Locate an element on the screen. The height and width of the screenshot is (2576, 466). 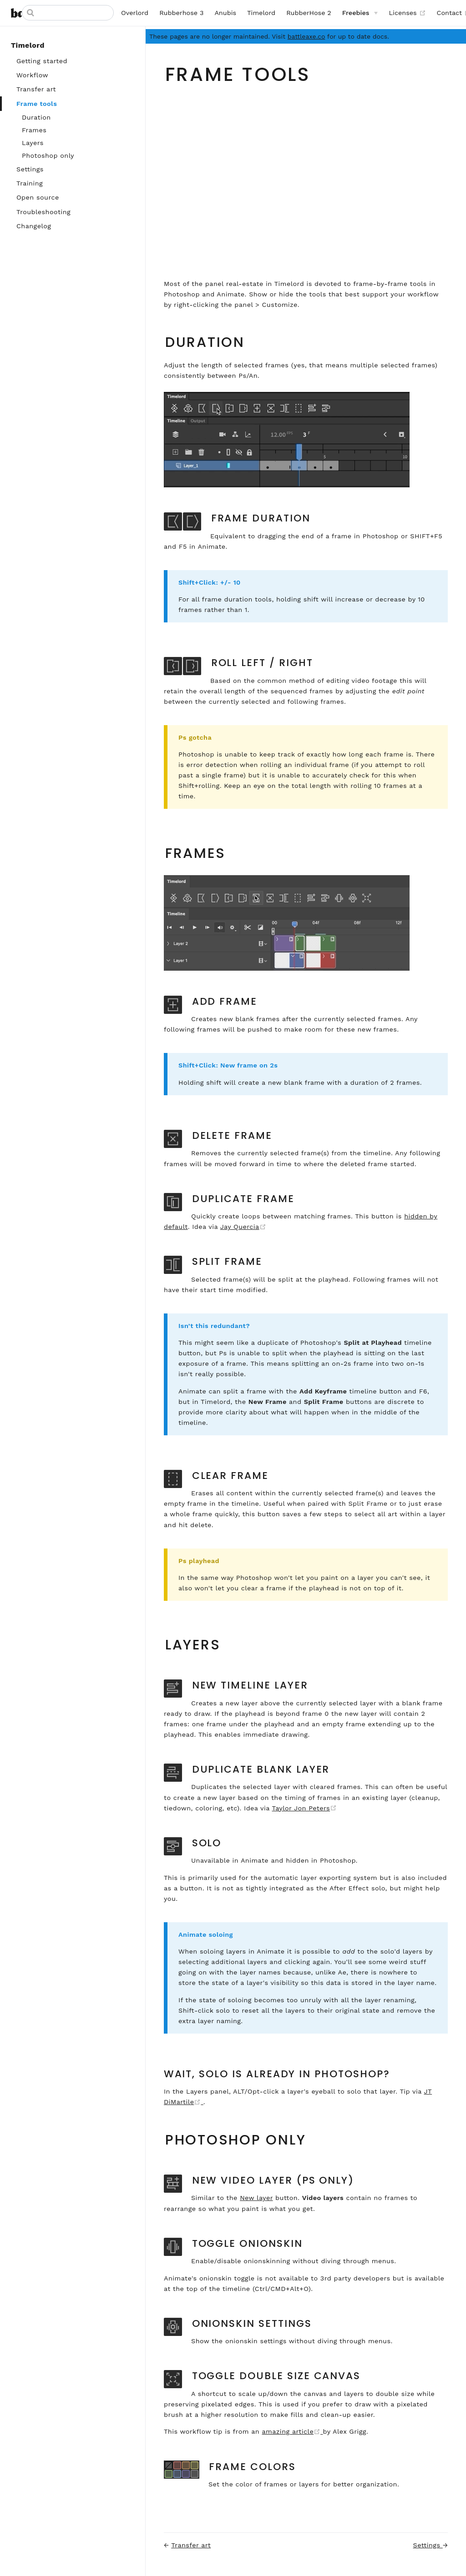
Timelord is located at coordinates (261, 12).